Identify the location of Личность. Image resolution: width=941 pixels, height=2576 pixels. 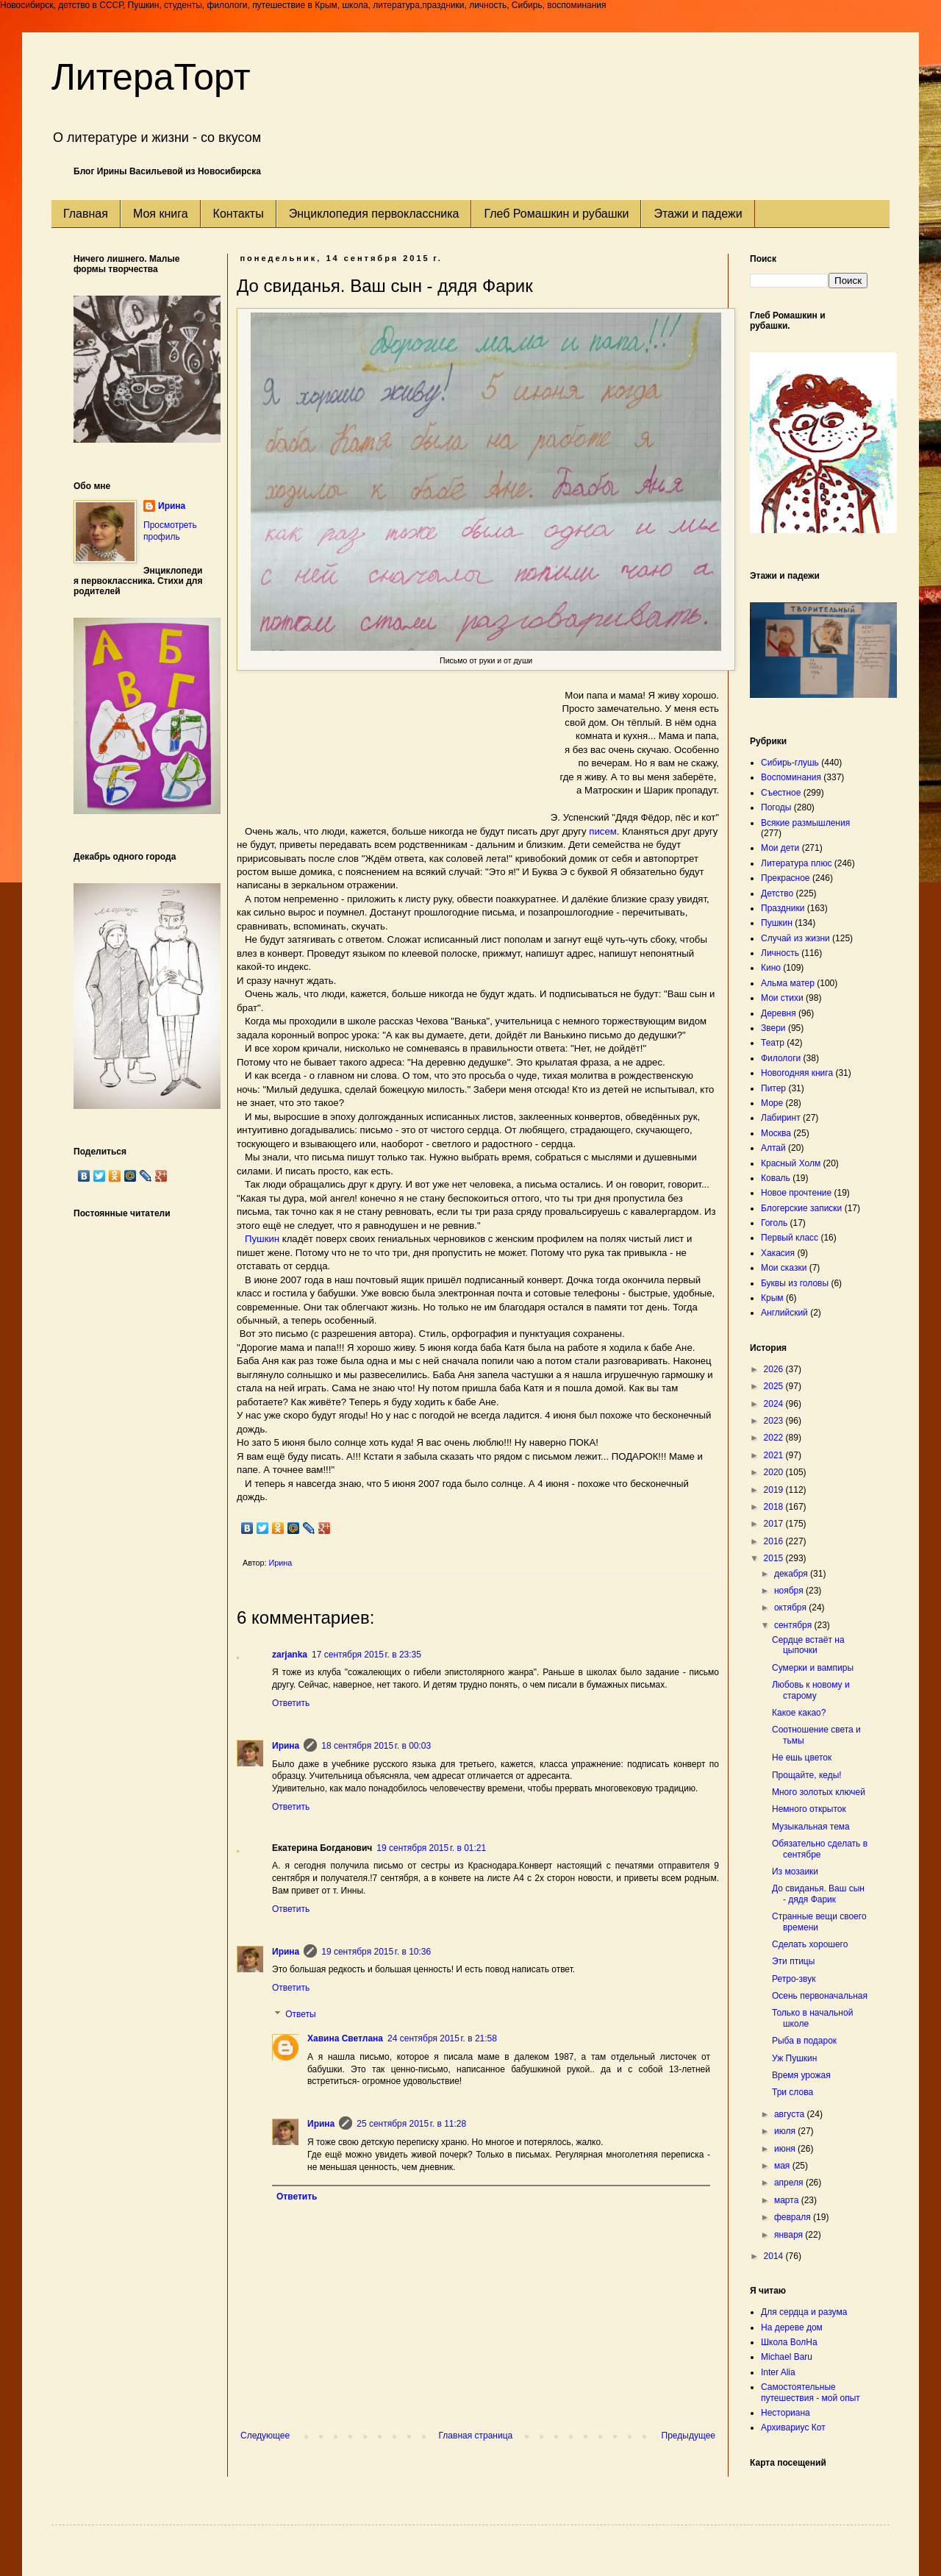
(780, 953).